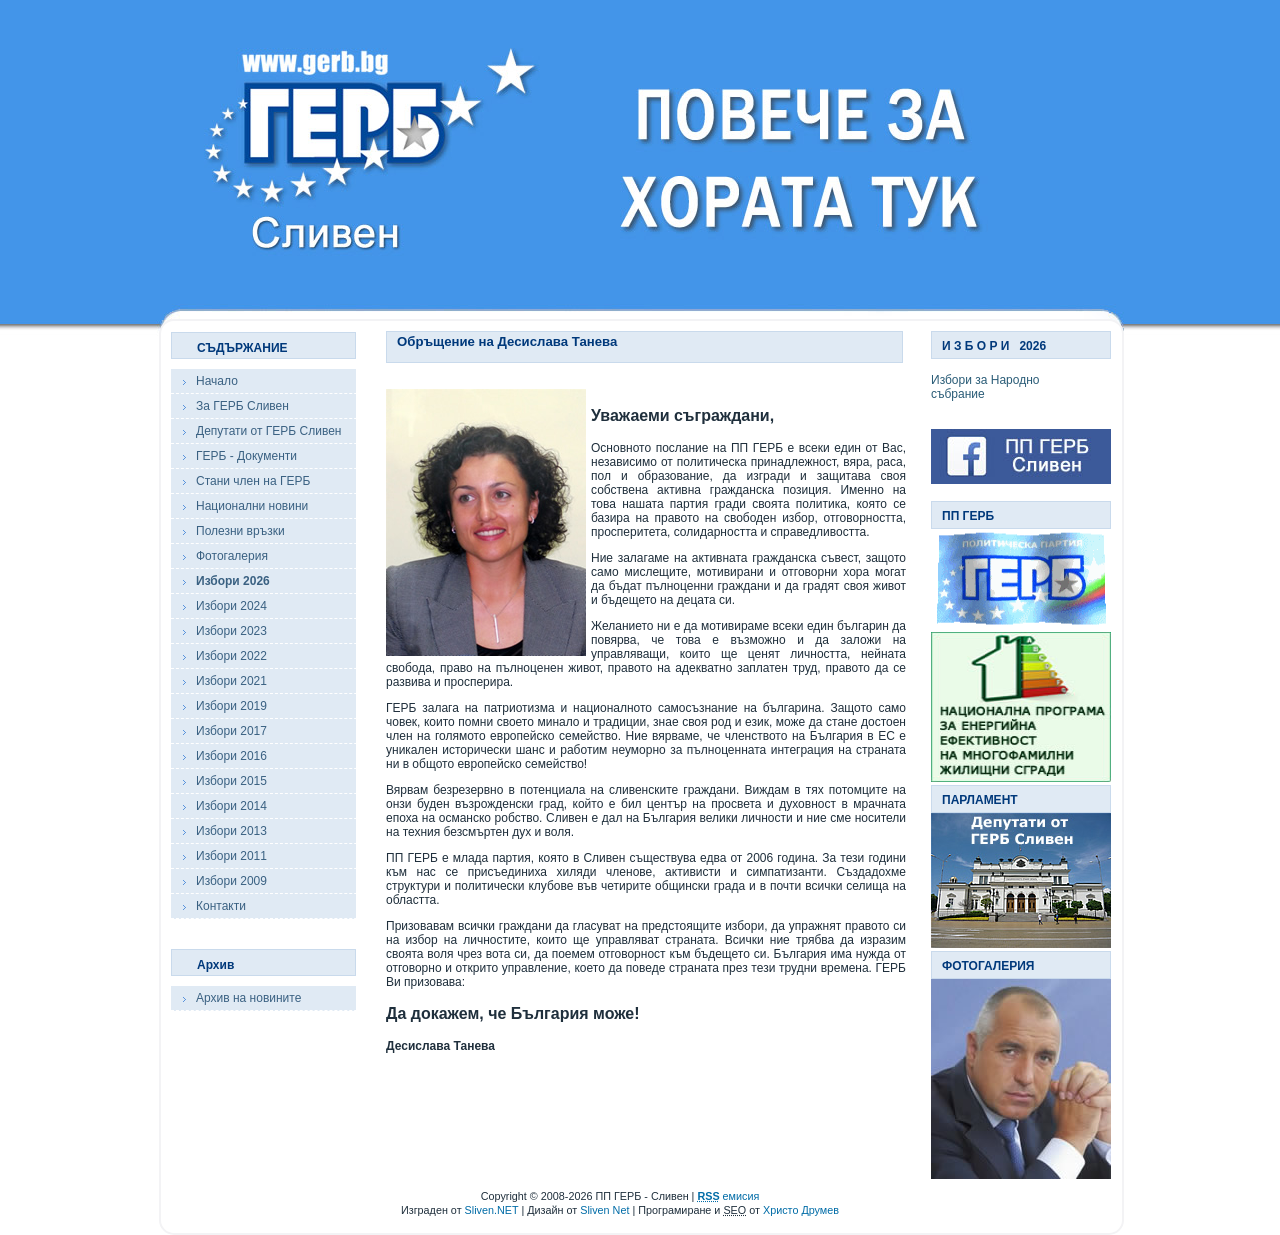  I want to click on Избори 2021, so click(231, 681).